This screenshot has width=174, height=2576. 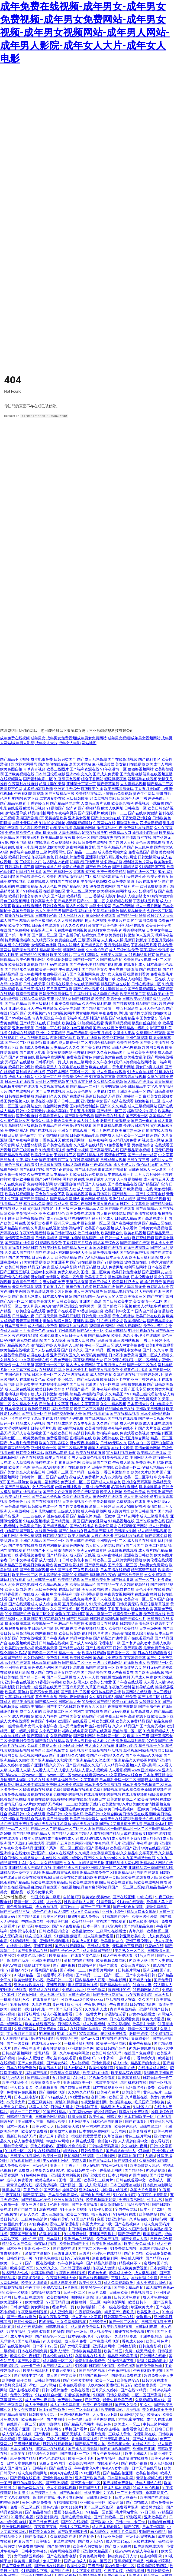 What do you see at coordinates (135, 2570) in the screenshot?
I see `成年视频网` at bounding box center [135, 2570].